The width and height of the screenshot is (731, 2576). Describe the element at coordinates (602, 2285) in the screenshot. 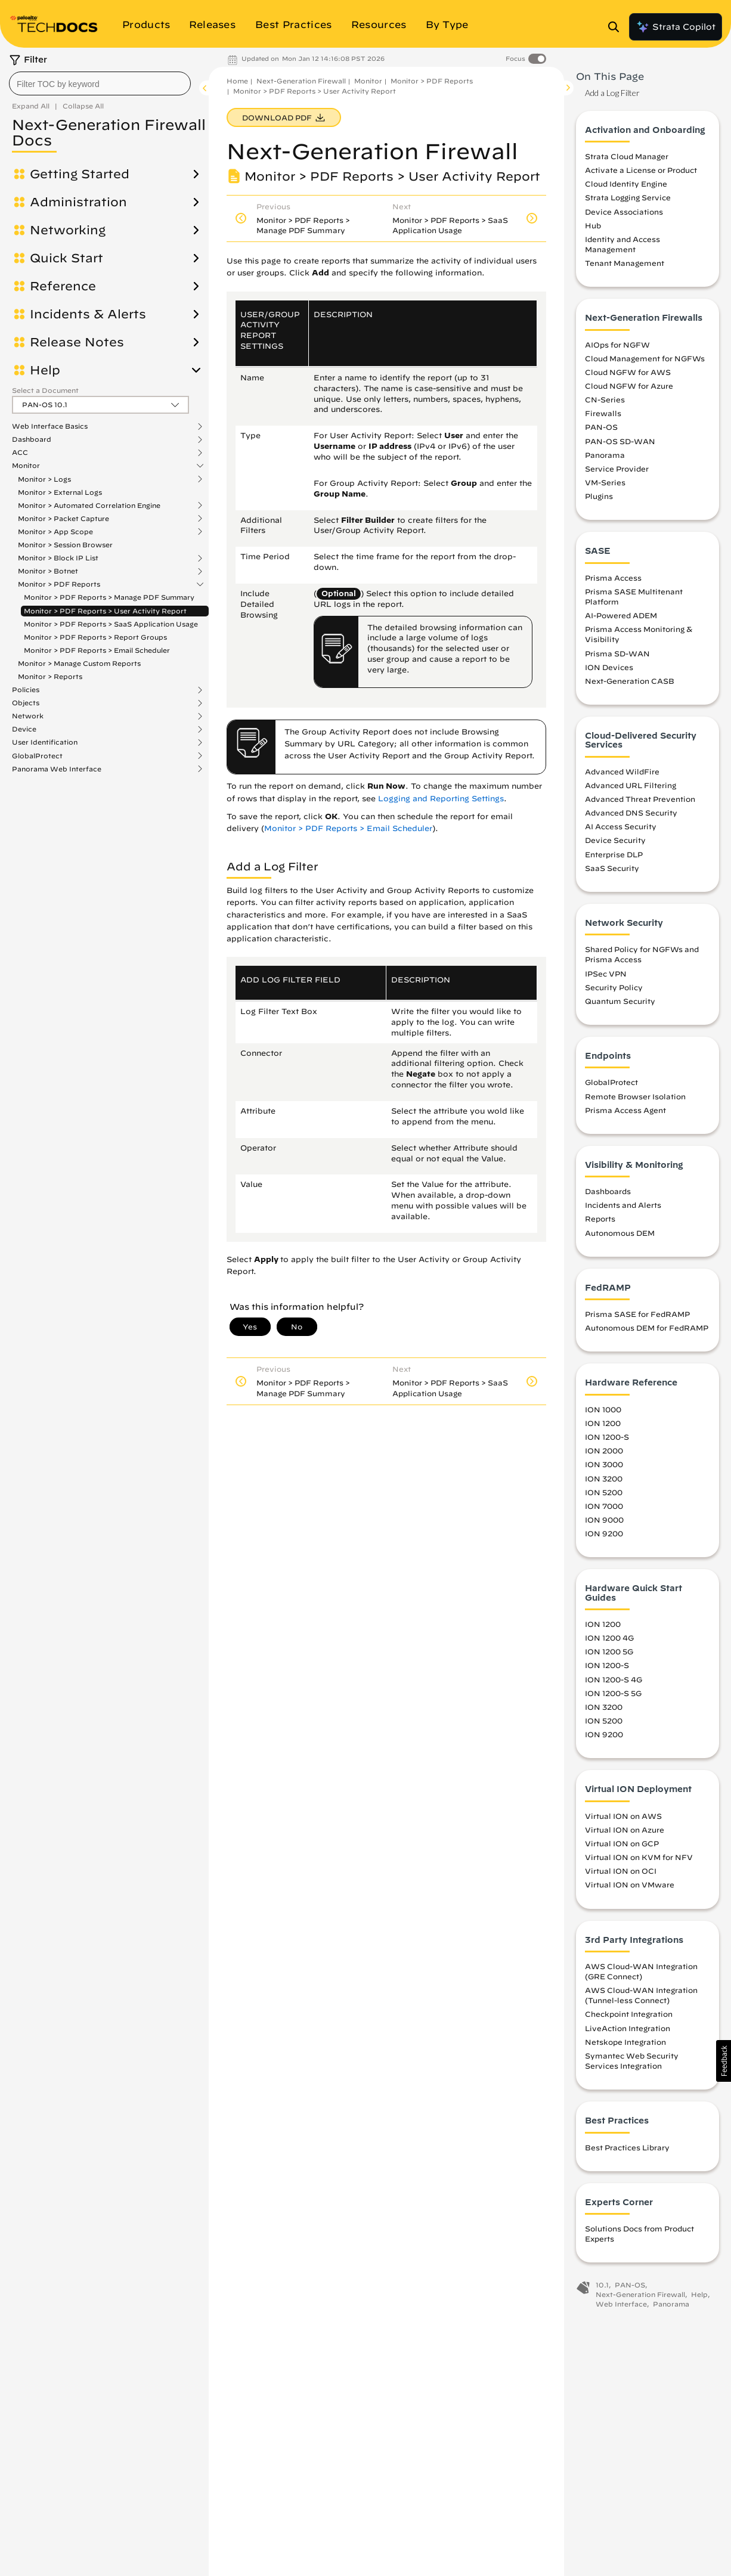

I see `10.1` at that location.